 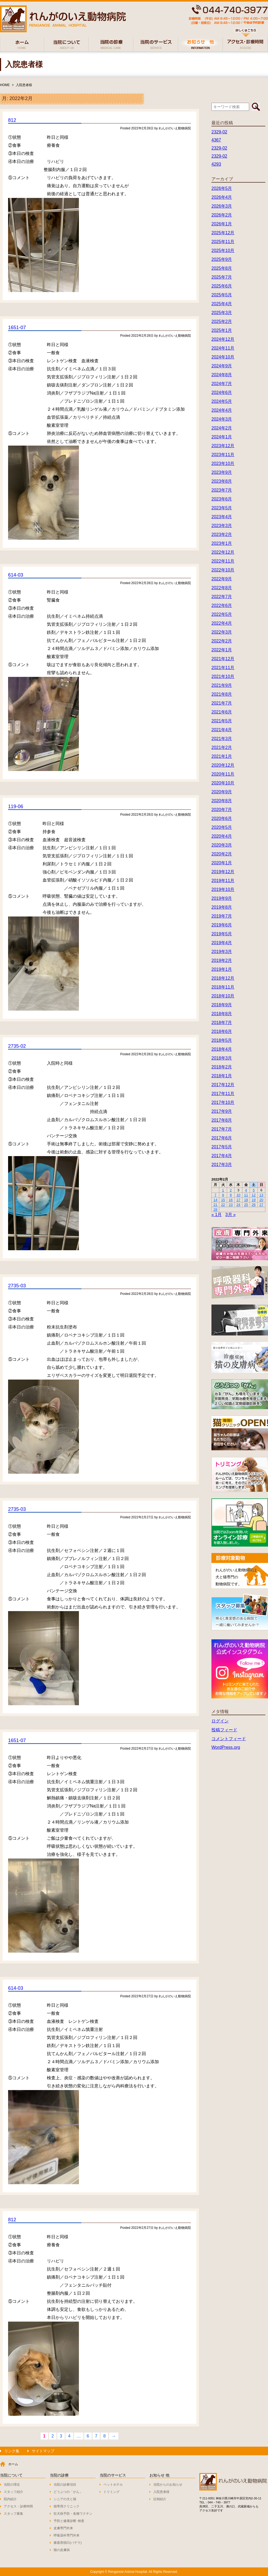 What do you see at coordinates (221, 818) in the screenshot?
I see `2020年6月` at bounding box center [221, 818].